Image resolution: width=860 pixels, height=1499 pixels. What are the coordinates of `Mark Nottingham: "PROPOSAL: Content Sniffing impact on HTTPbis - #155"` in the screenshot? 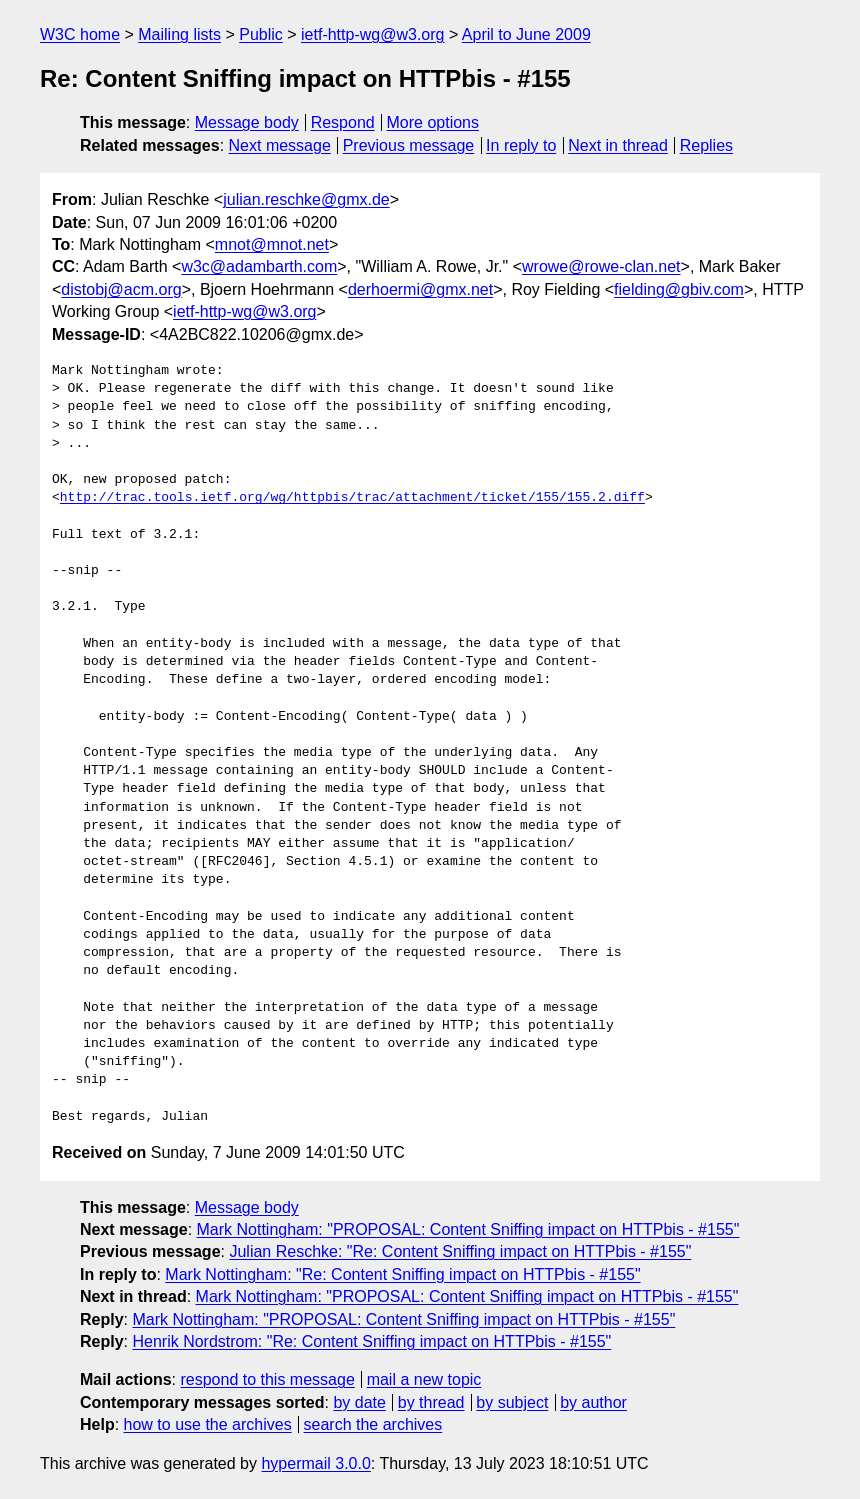 It's located at (468, 1229).